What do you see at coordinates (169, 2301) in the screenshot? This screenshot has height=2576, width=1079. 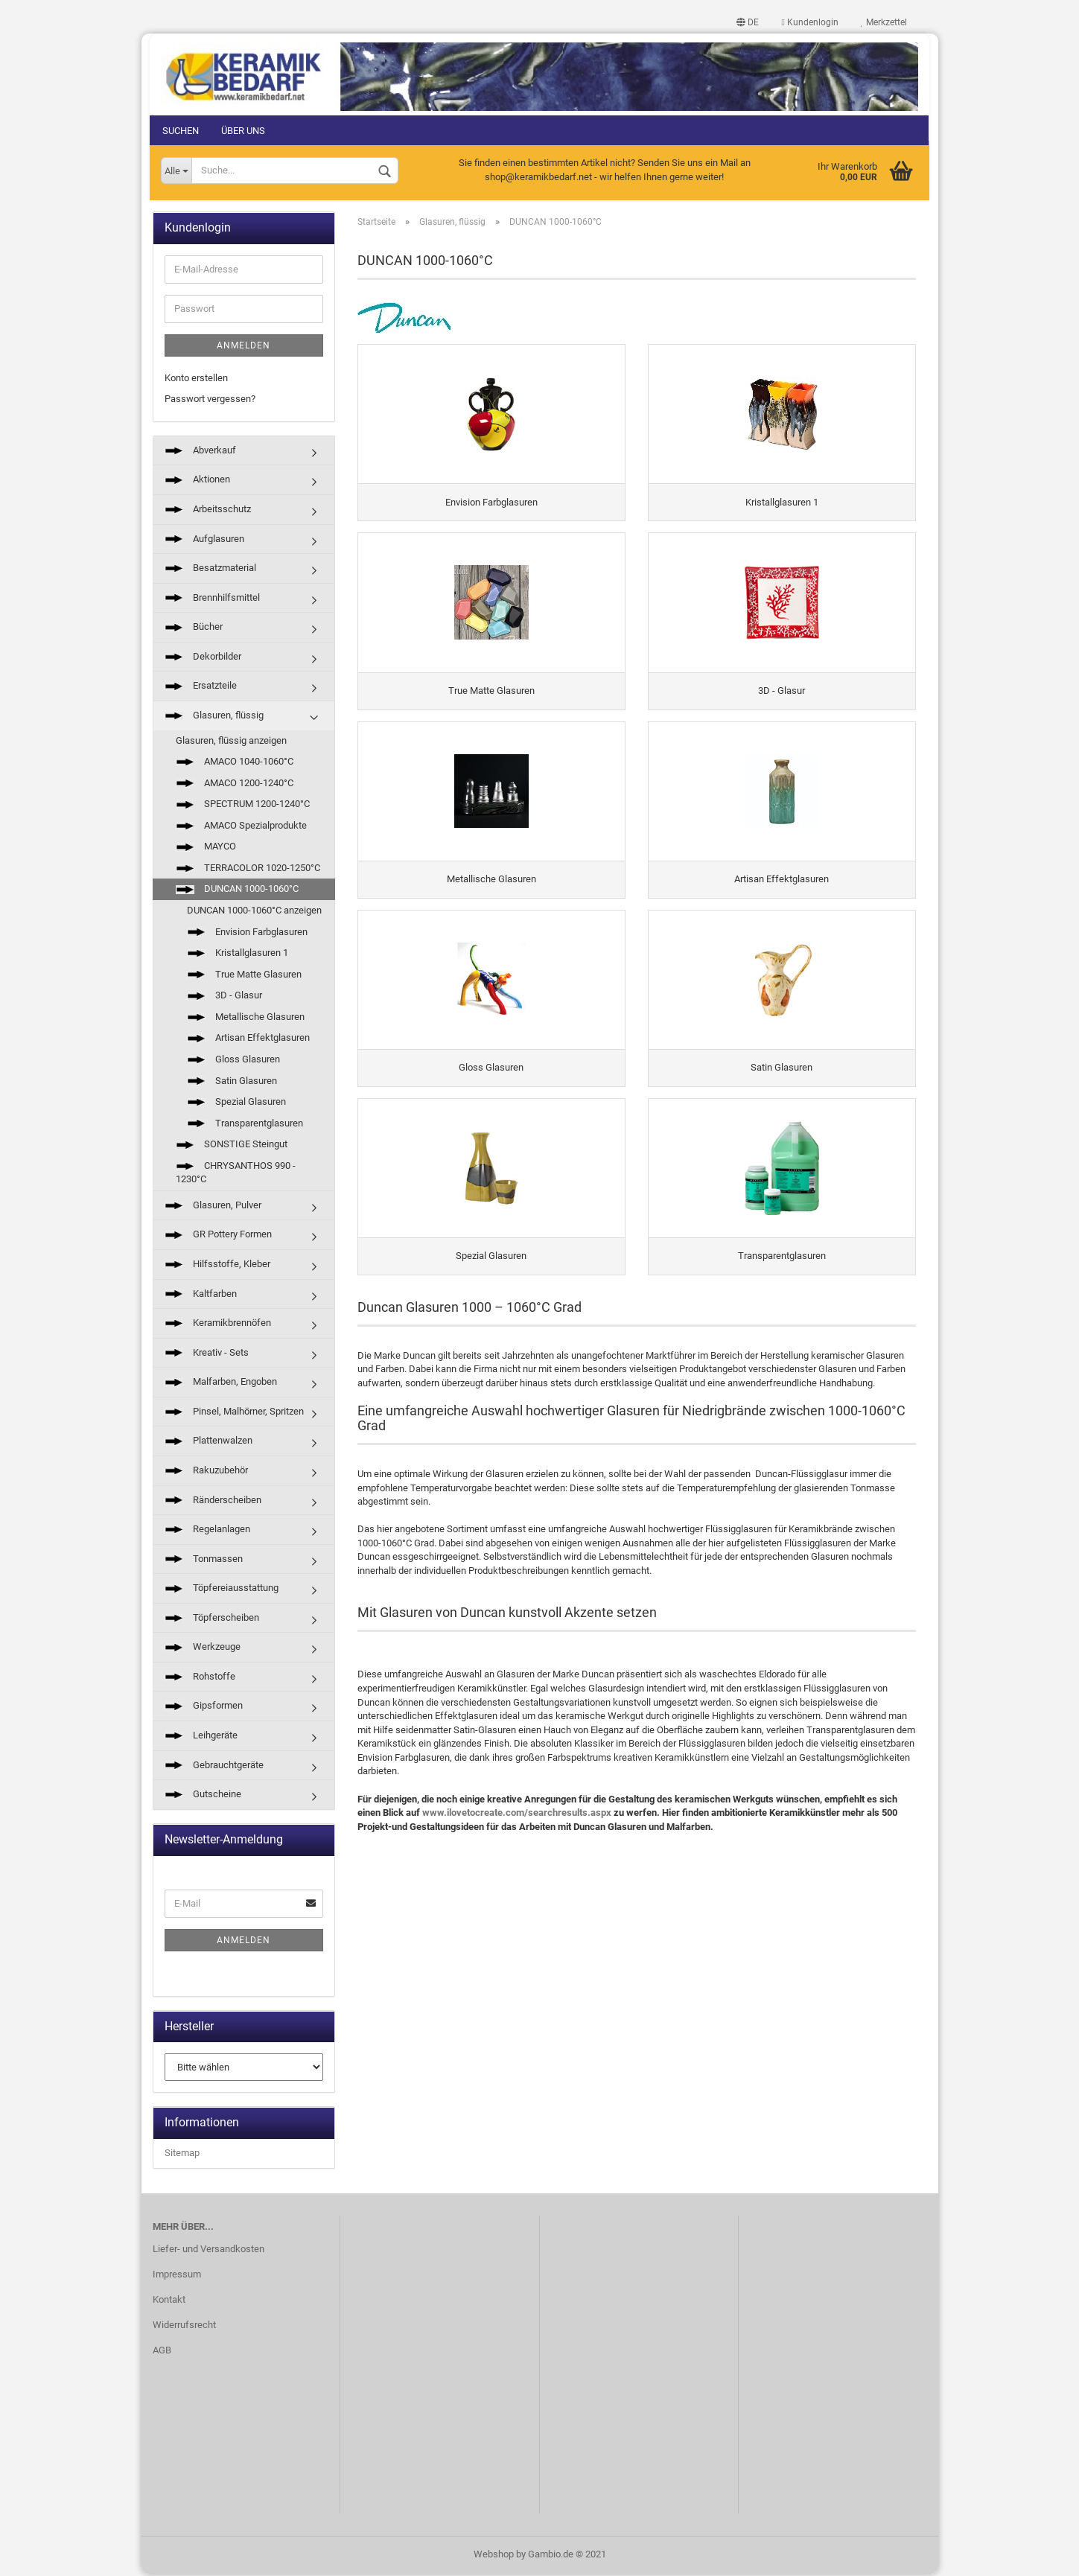 I see `Kontakt` at bounding box center [169, 2301].